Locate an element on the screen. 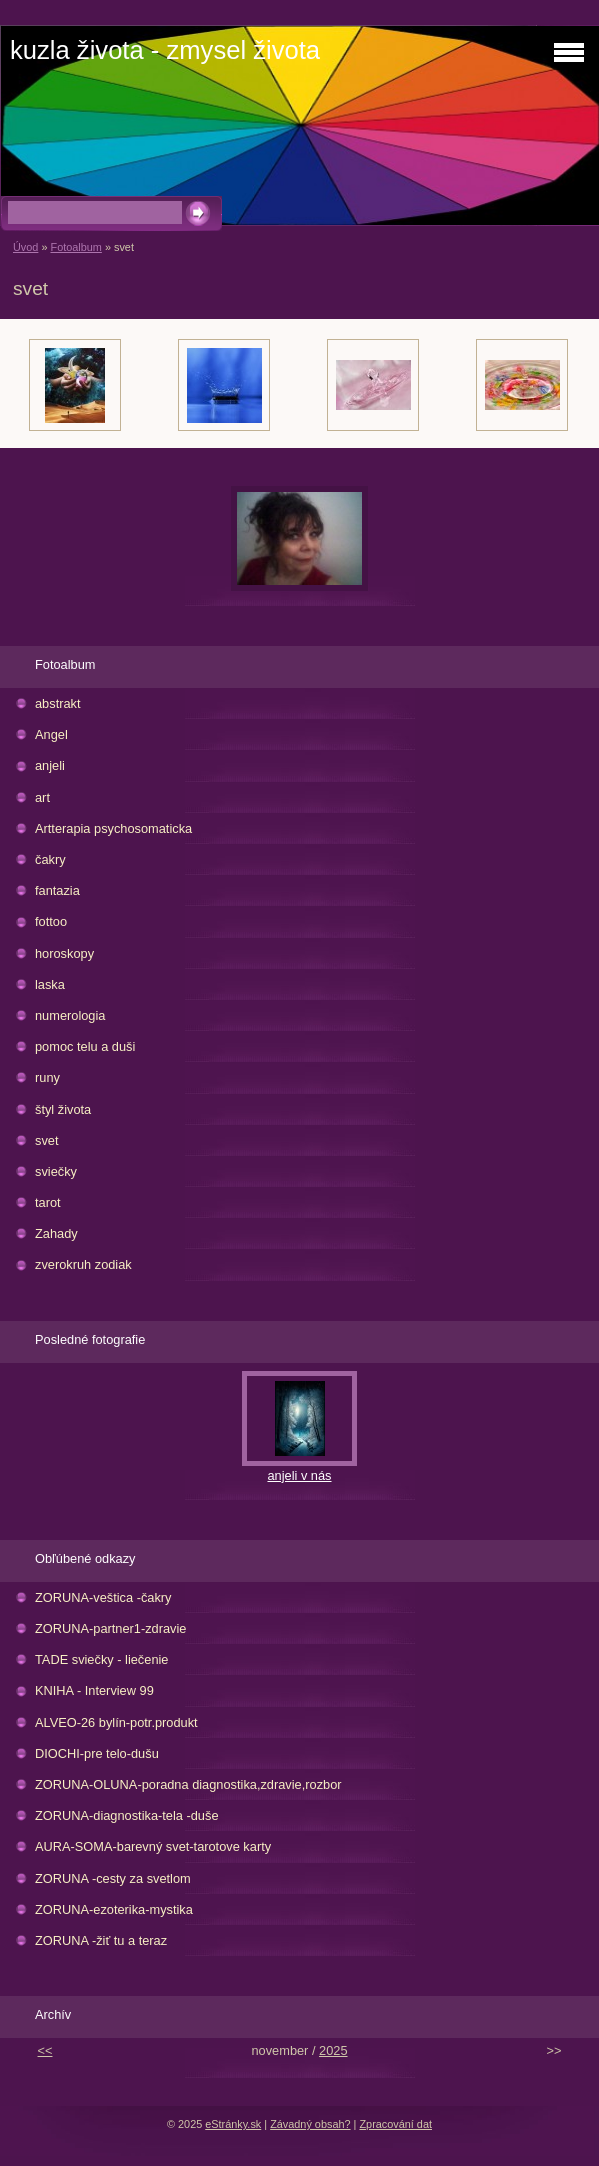 The image size is (599, 2166). Zahady is located at coordinates (56, 1233).